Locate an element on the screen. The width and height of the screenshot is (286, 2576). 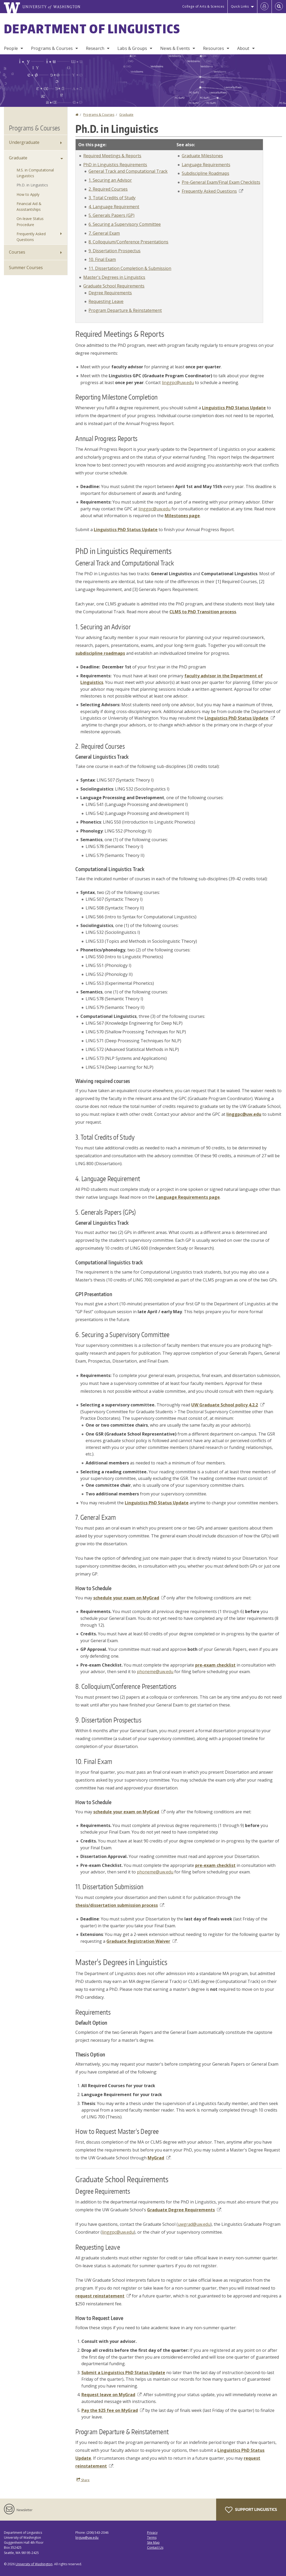
Privacy is located at coordinates (152, 2532).